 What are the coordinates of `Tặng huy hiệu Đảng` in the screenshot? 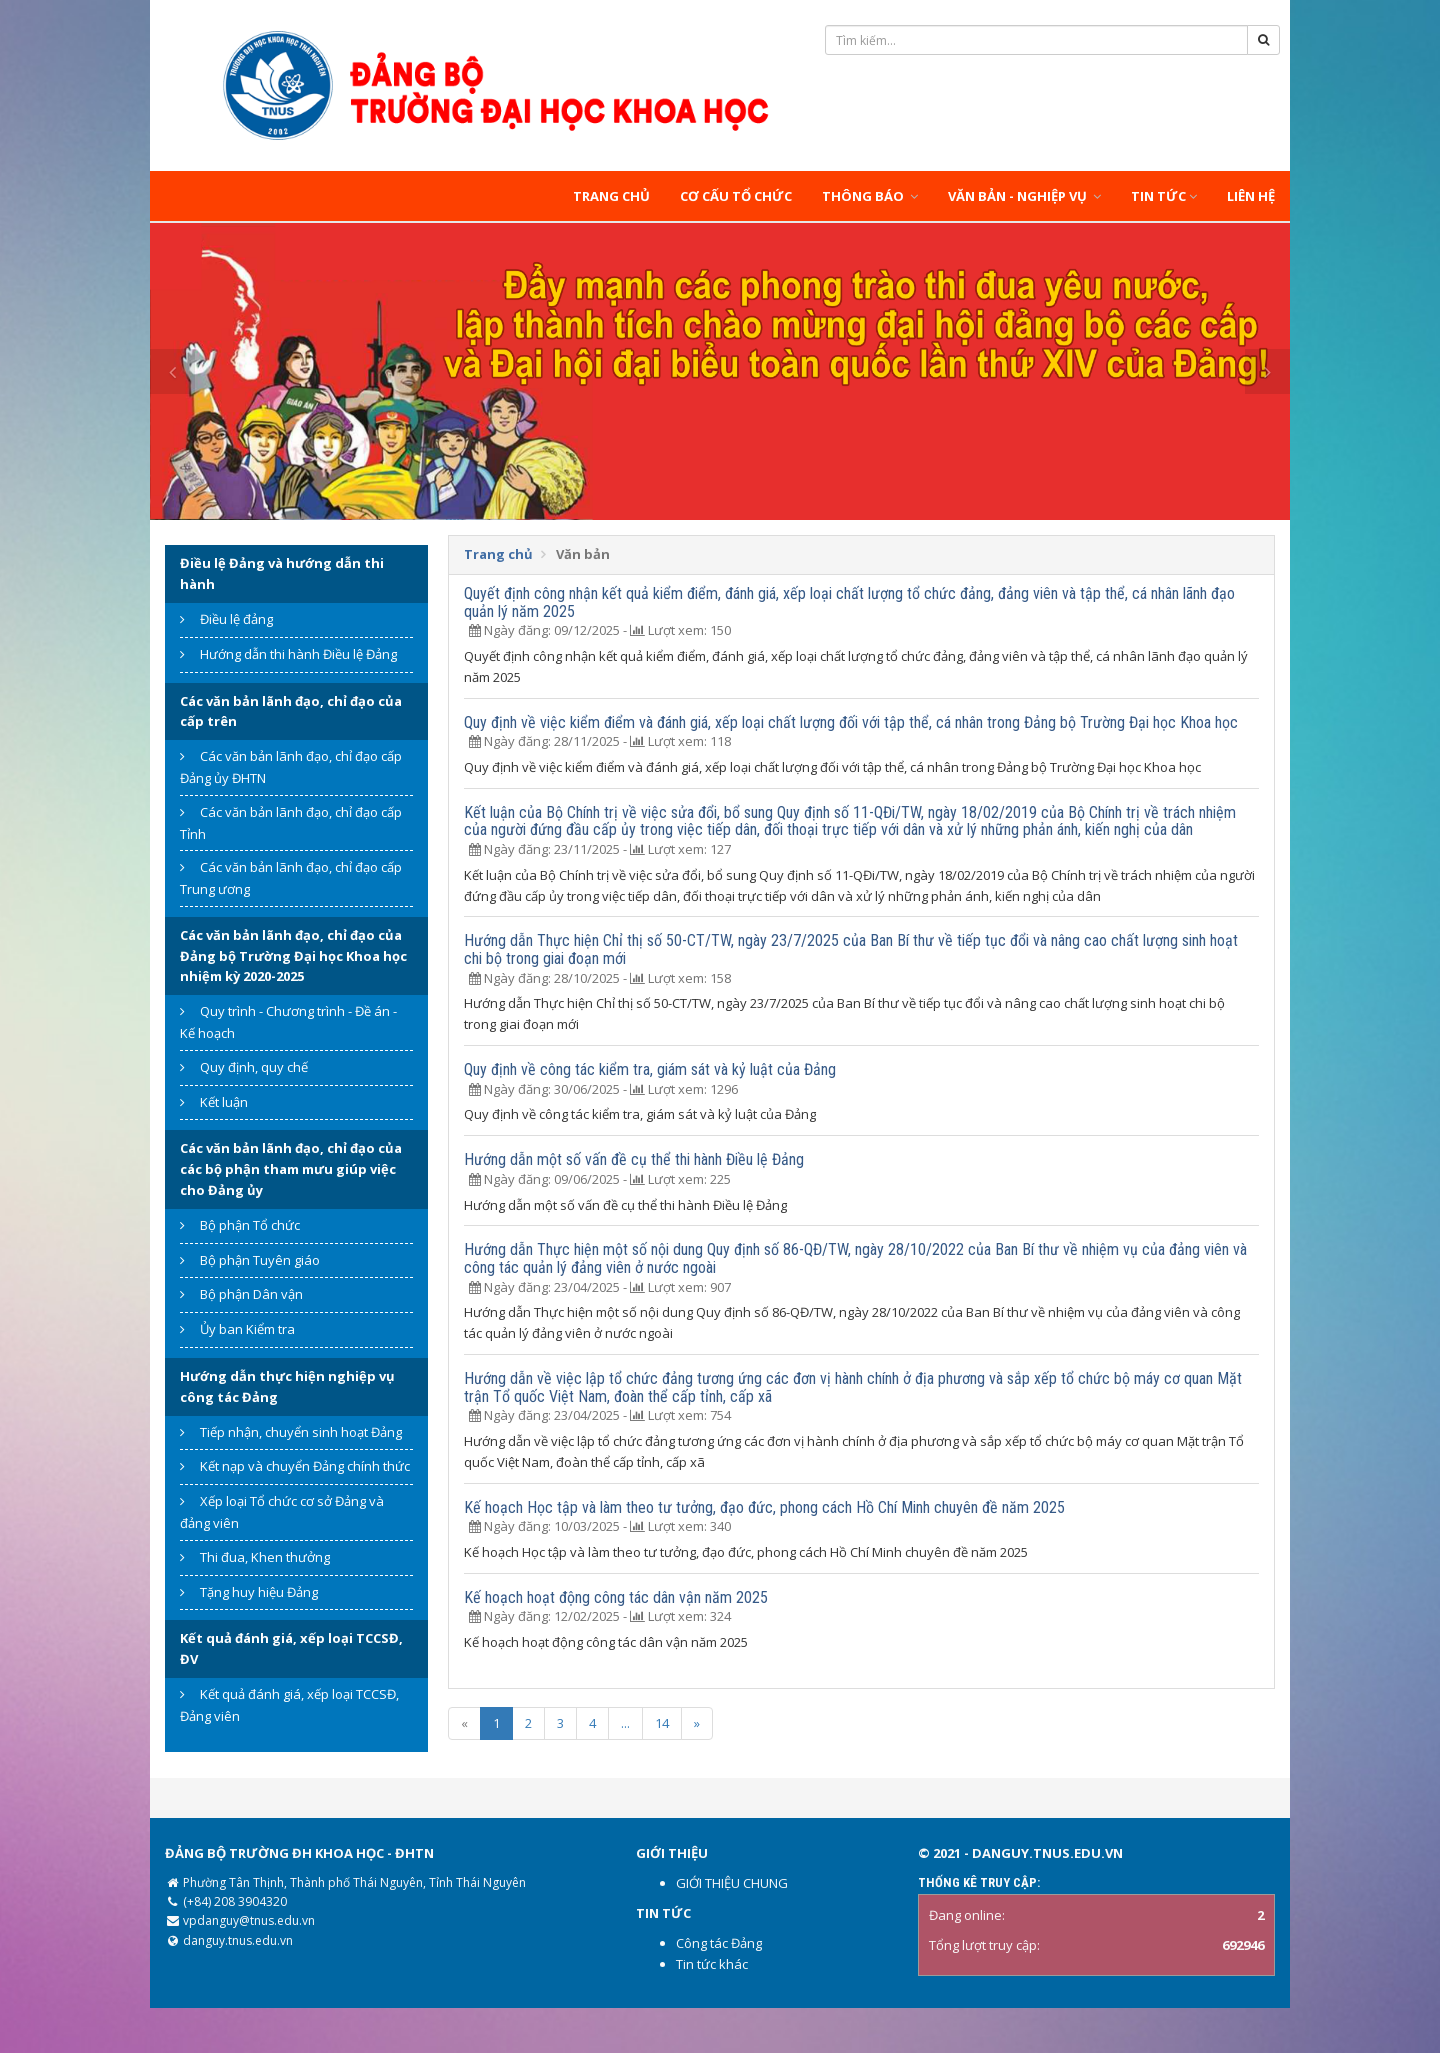 It's located at (259, 1592).